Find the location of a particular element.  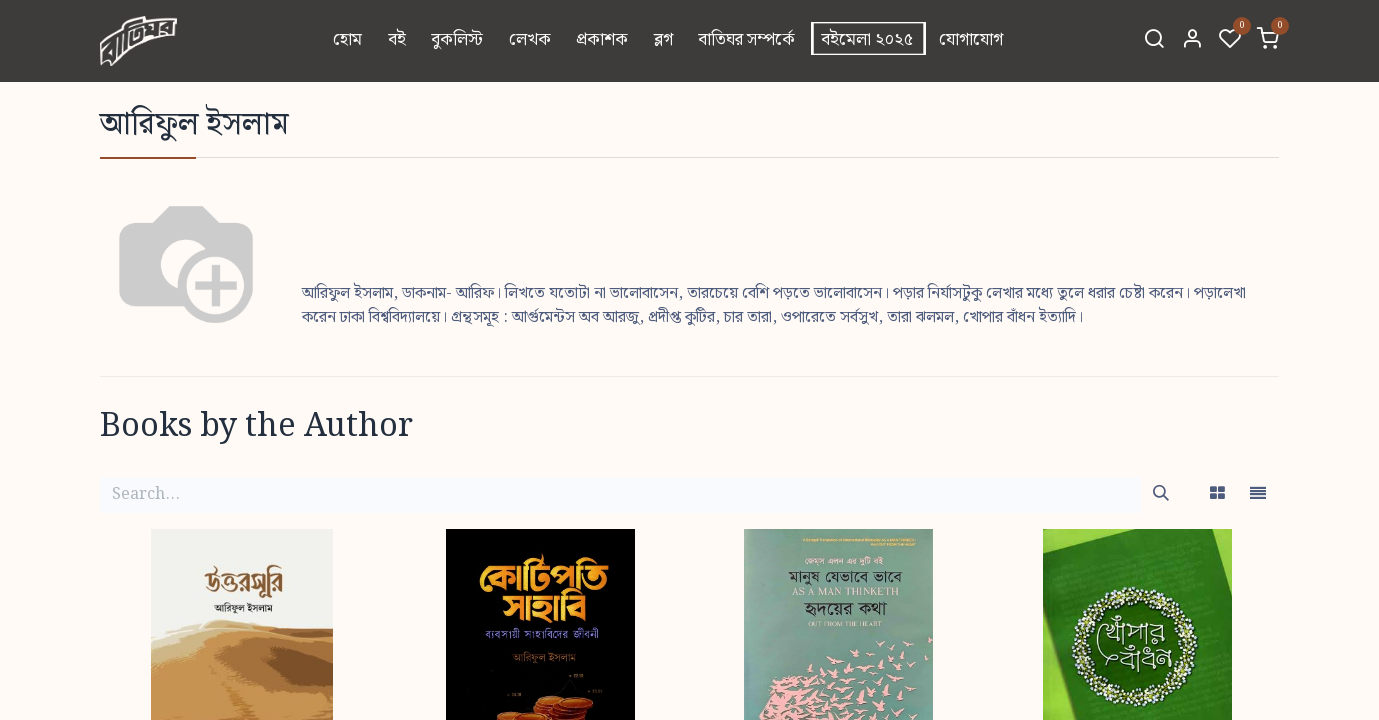

[Account Info] is located at coordinates (1192, 41).